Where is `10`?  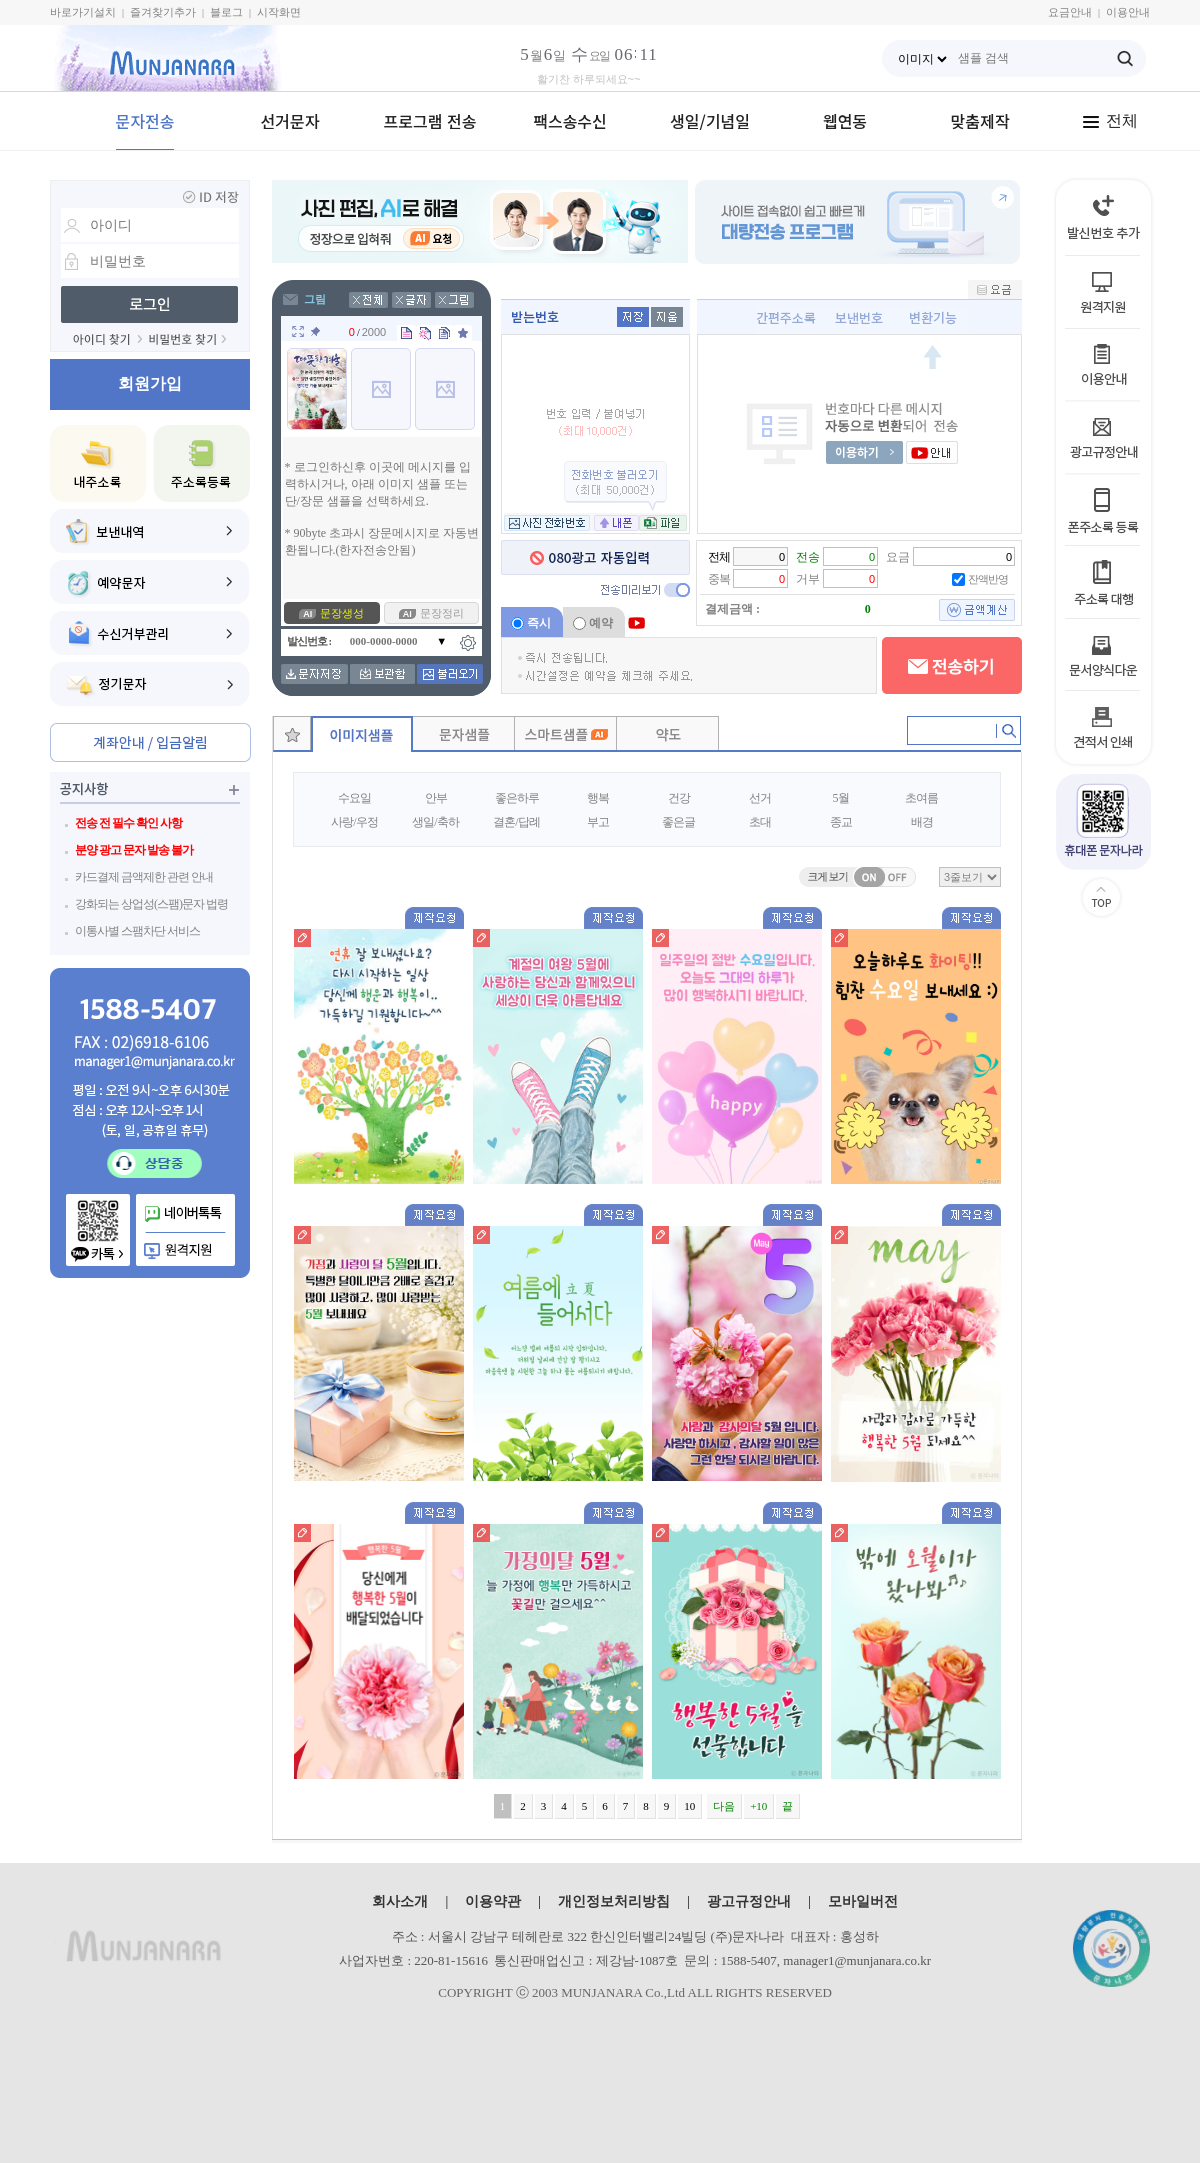 10 is located at coordinates (689, 1806).